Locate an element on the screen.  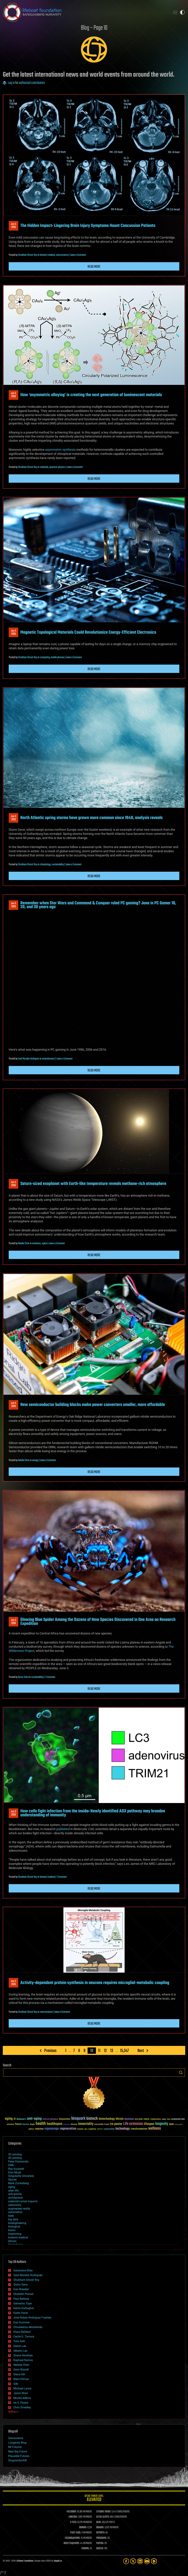
Karen Hurst is located at coordinates (20, 2313).